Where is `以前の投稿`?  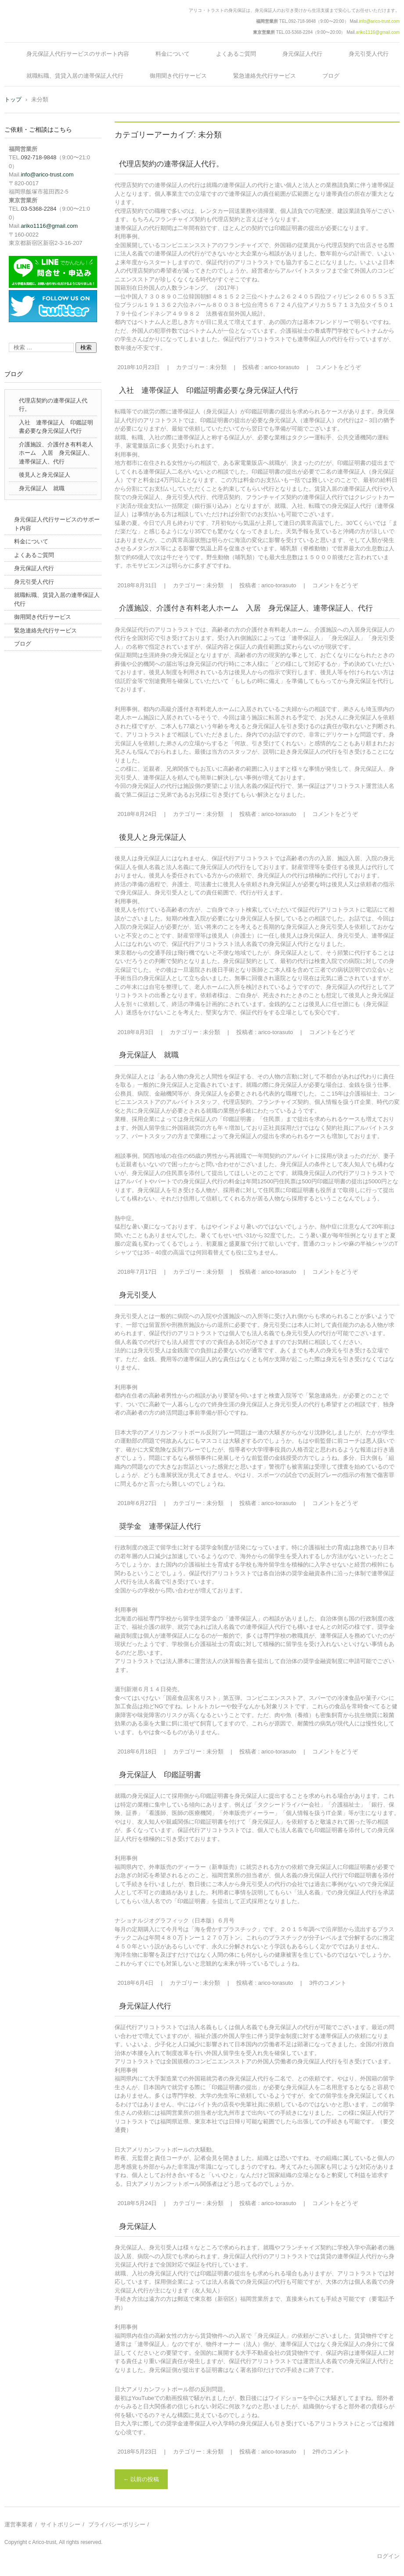 以前の投稿 is located at coordinates (141, 2479).